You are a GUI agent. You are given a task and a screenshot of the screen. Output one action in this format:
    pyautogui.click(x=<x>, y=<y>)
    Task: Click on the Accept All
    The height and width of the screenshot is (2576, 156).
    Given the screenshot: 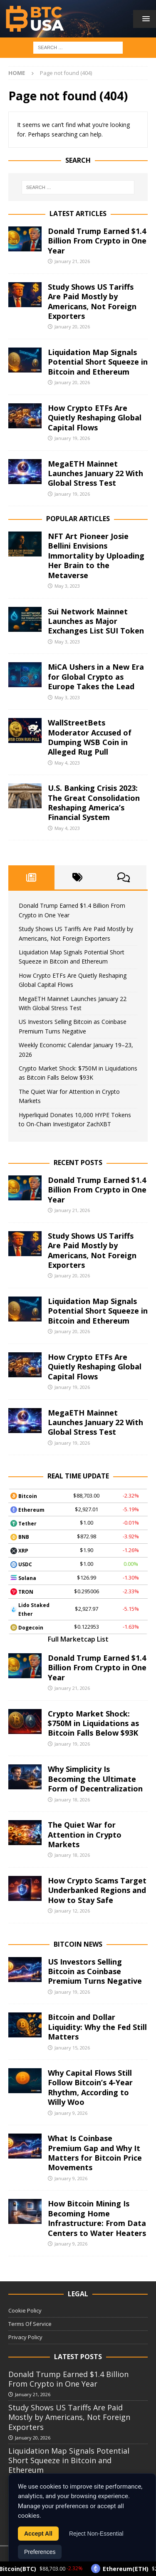 What is the action you would take?
    pyautogui.click(x=38, y=2534)
    